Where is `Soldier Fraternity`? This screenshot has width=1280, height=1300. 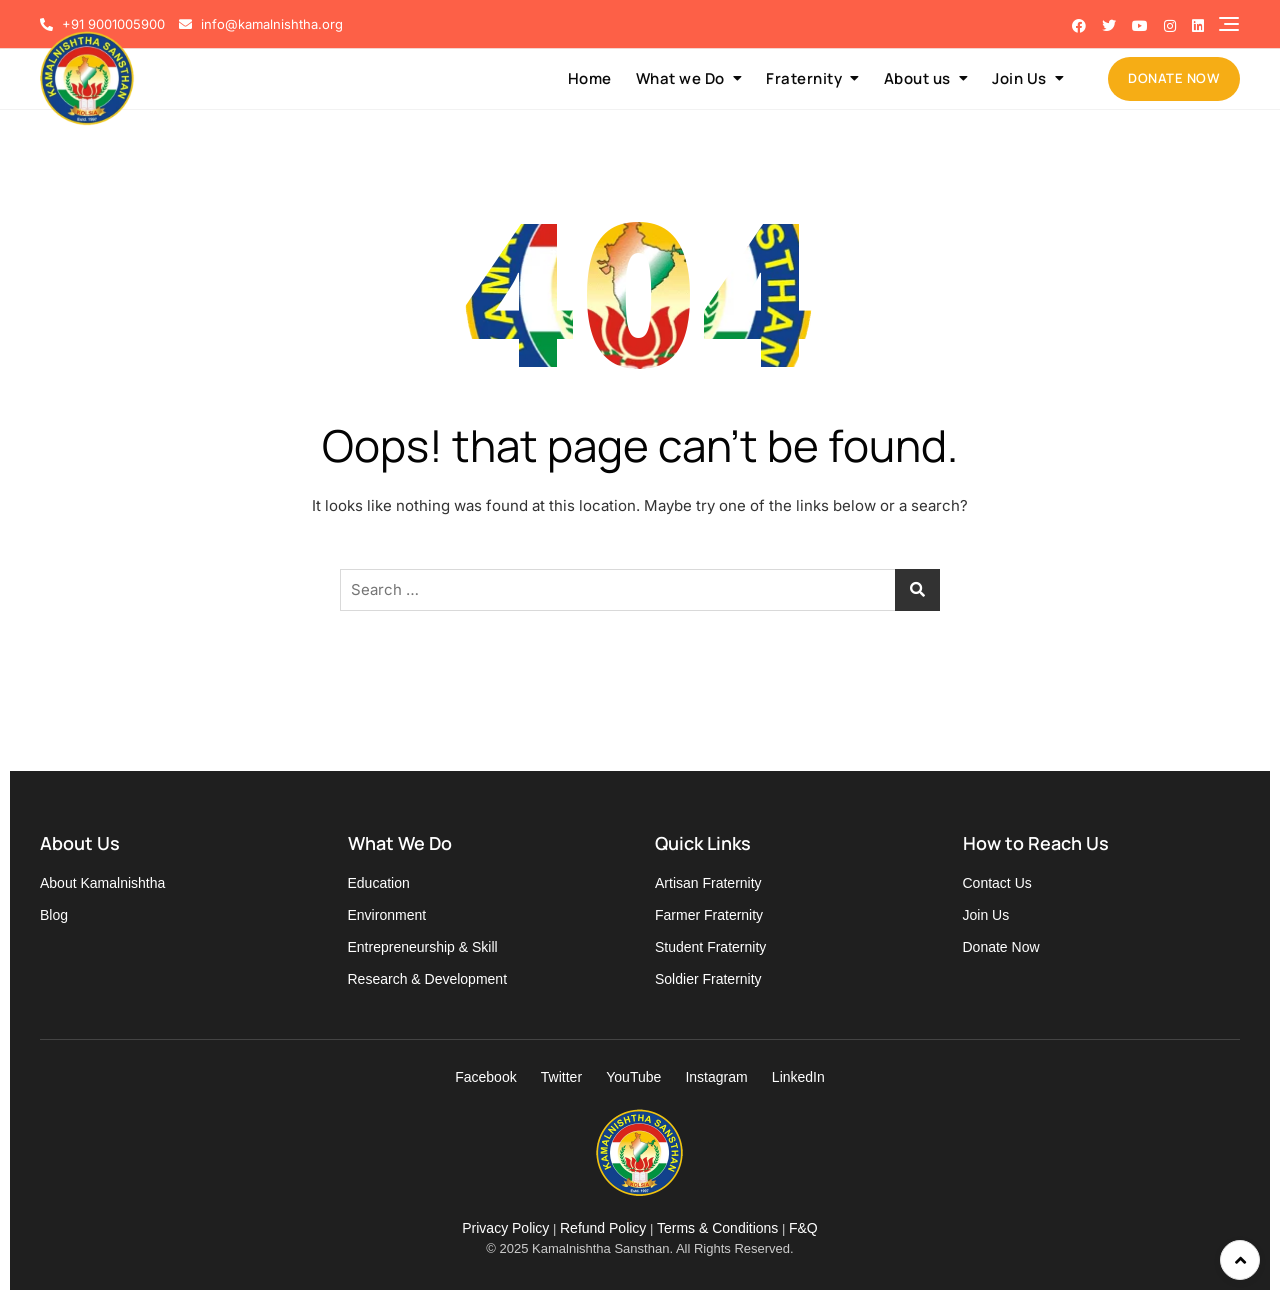 Soldier Fraternity is located at coordinates (708, 979).